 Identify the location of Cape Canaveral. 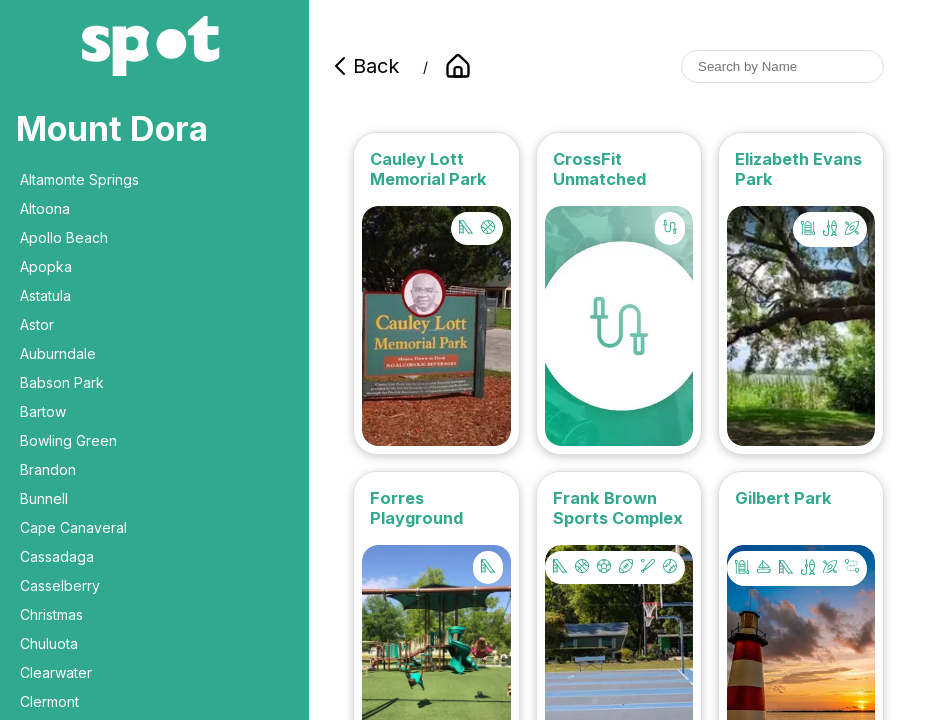
(73, 527).